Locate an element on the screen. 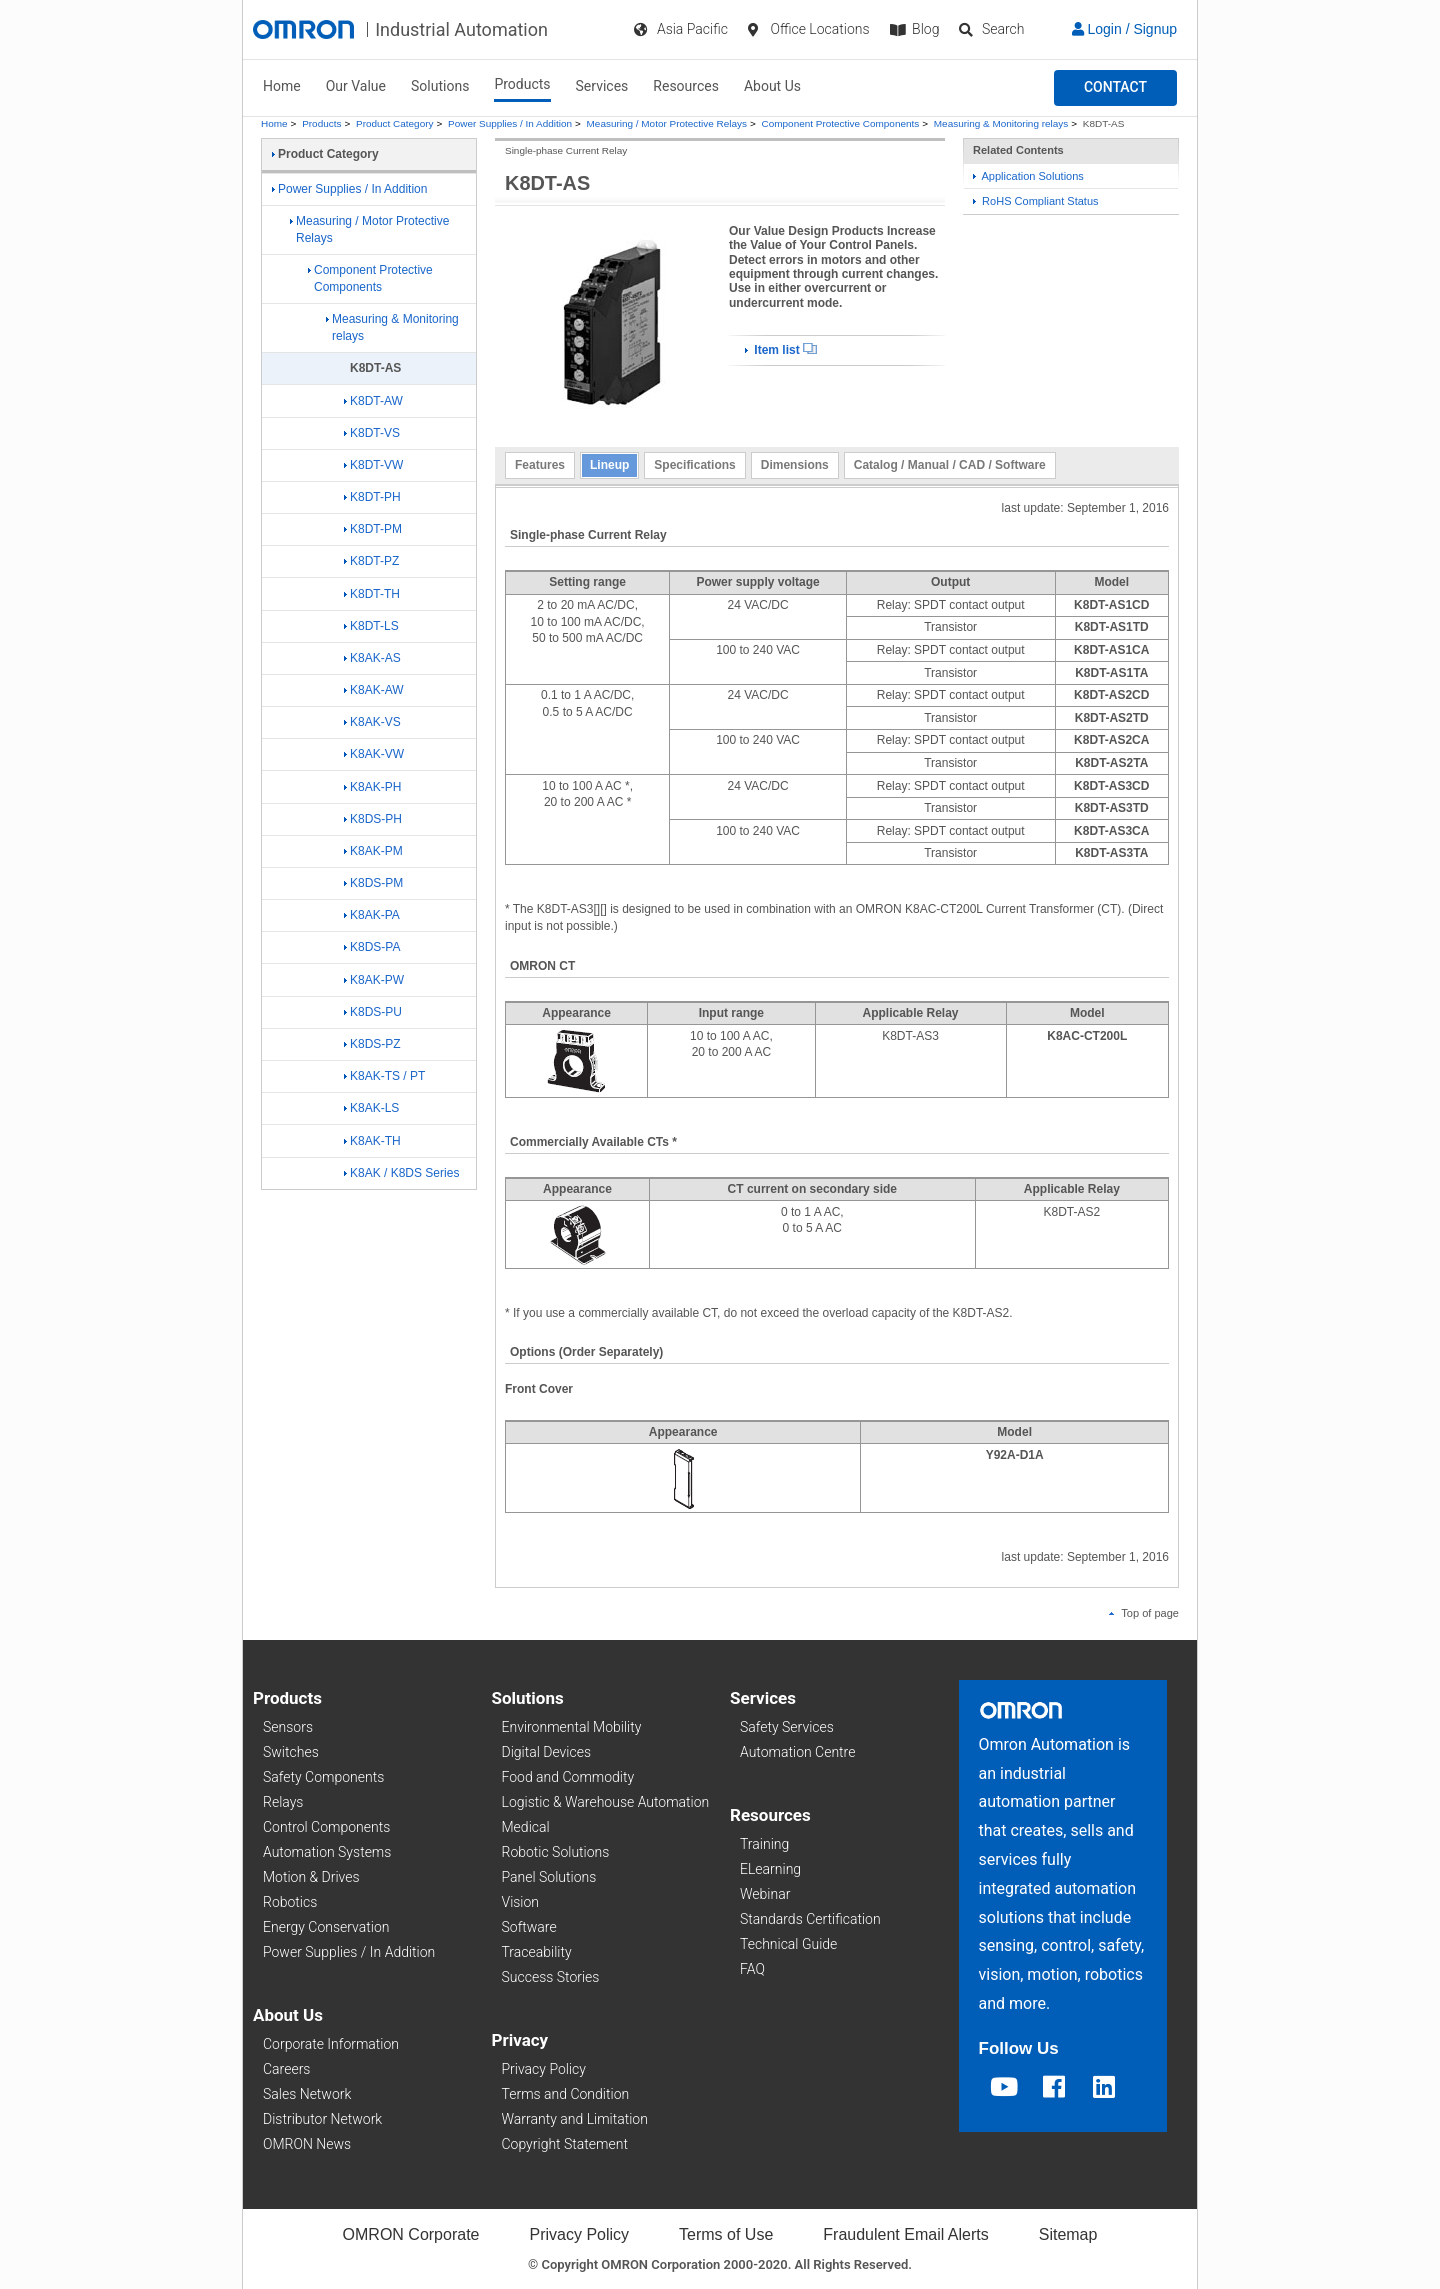  Resources is located at coordinates (686, 86).